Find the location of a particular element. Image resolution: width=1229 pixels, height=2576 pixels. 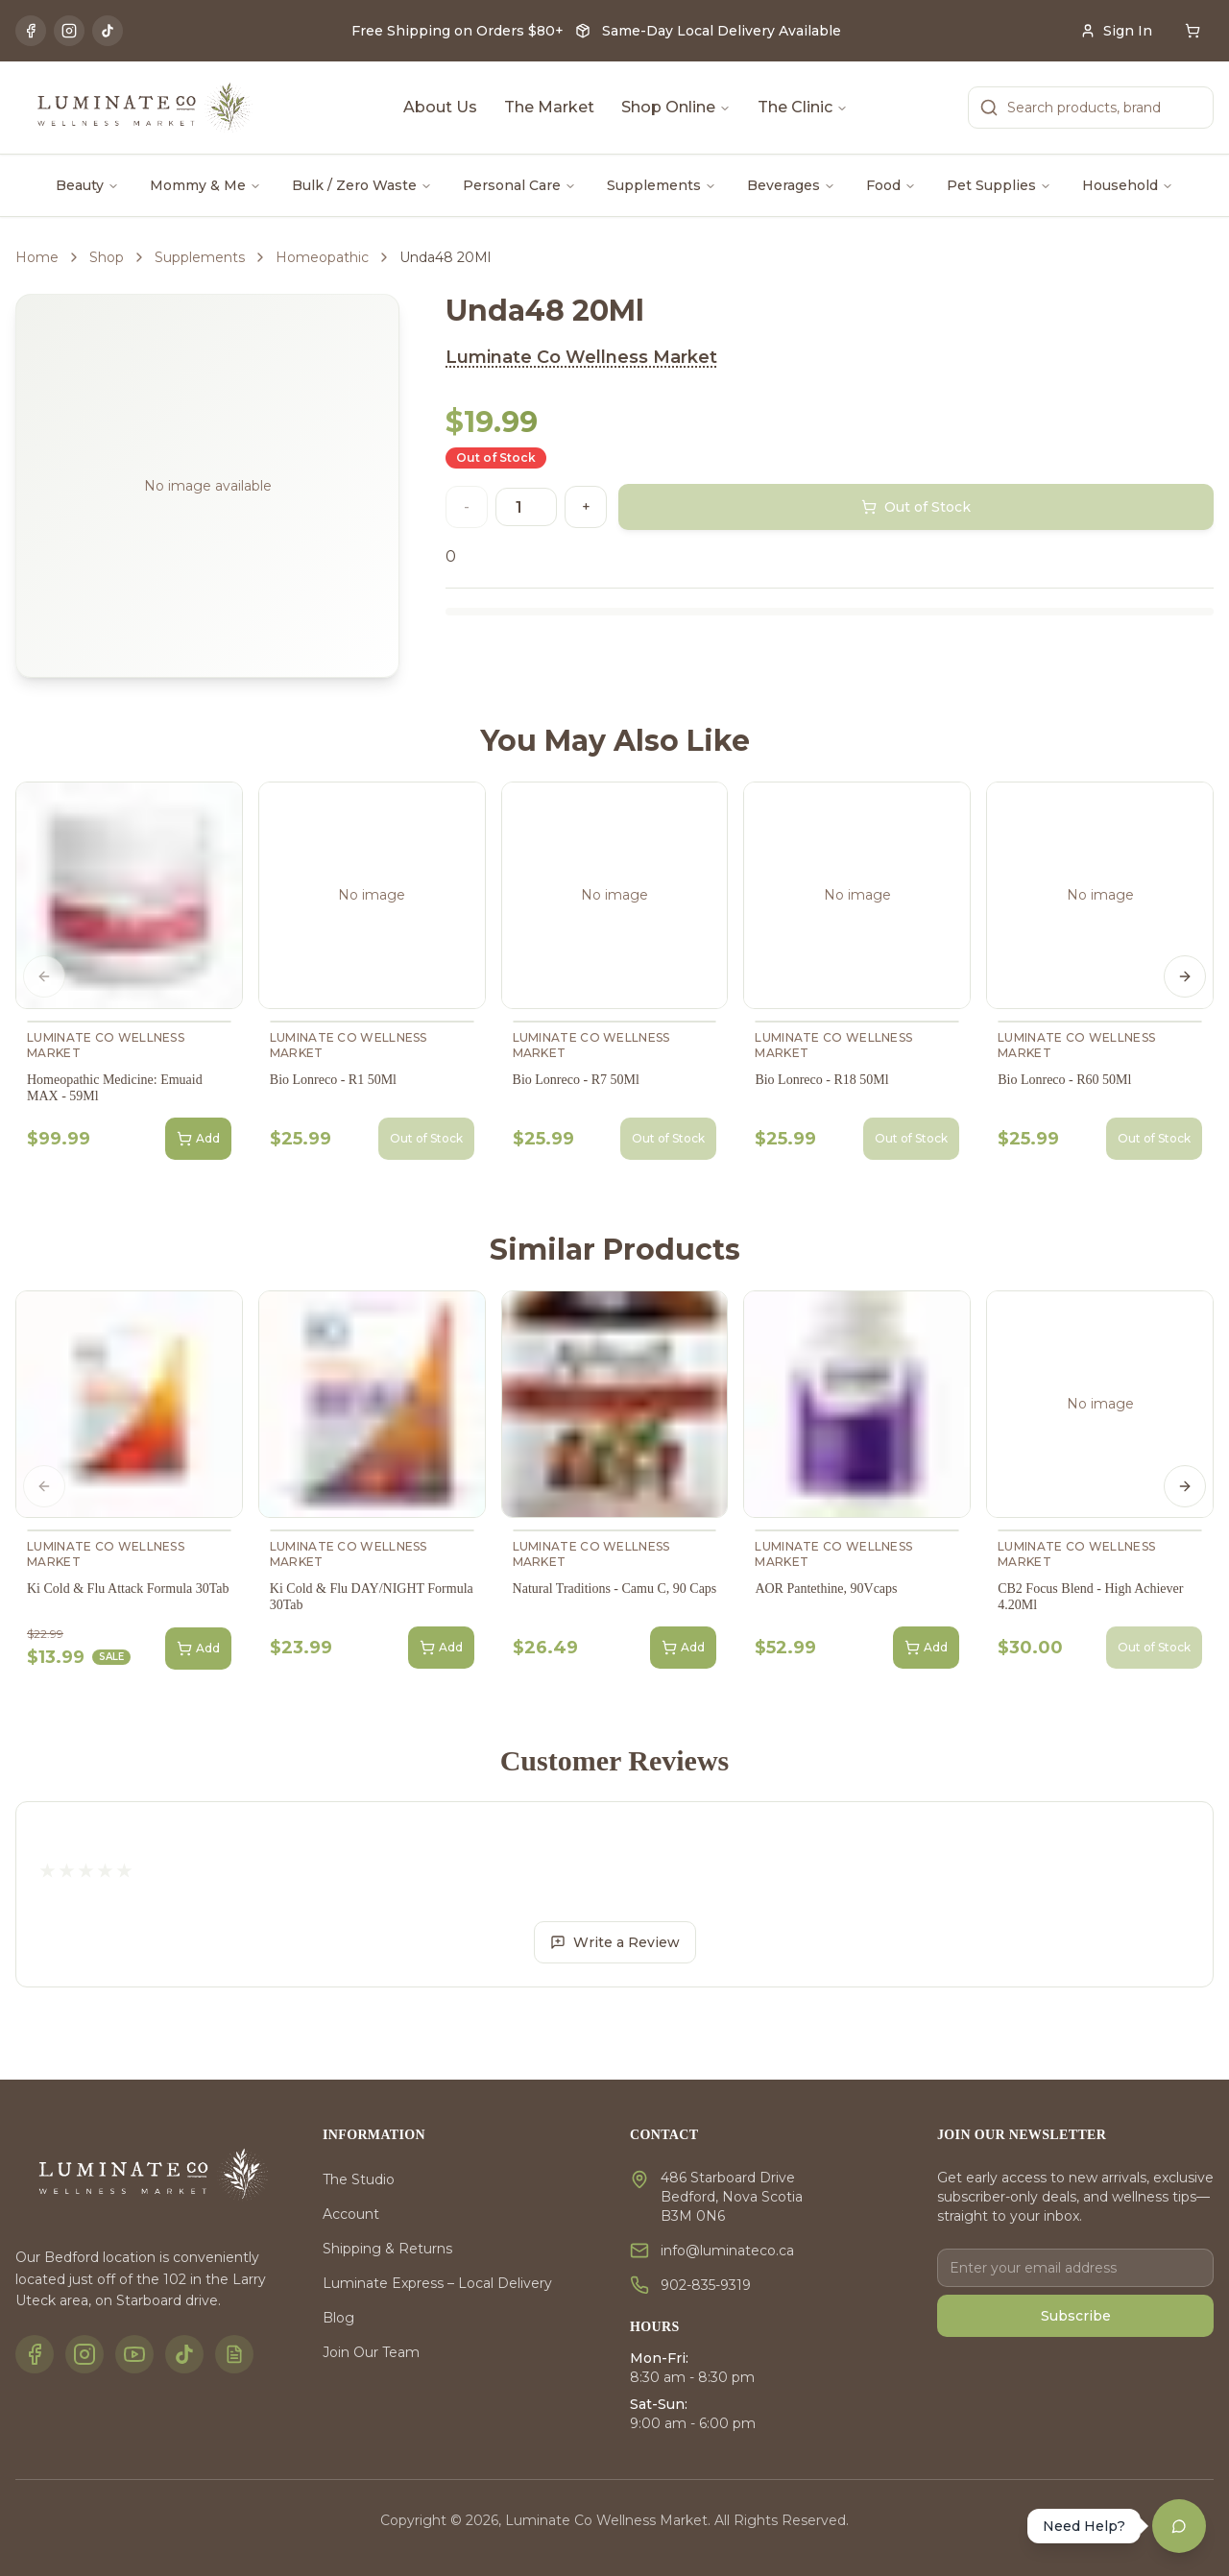

[Facebook] is located at coordinates (30, 30).